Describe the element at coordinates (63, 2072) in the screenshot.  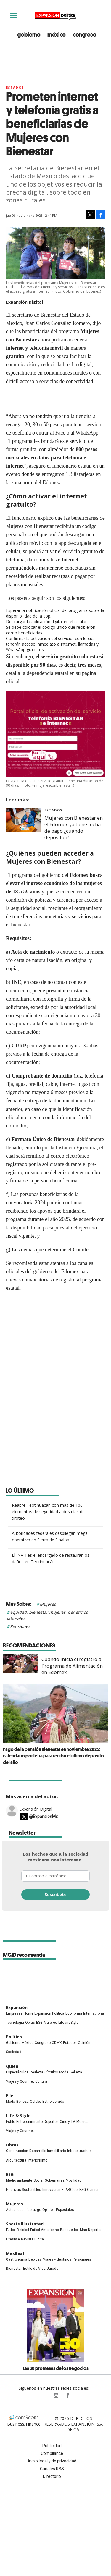
I see `Moda` at that location.